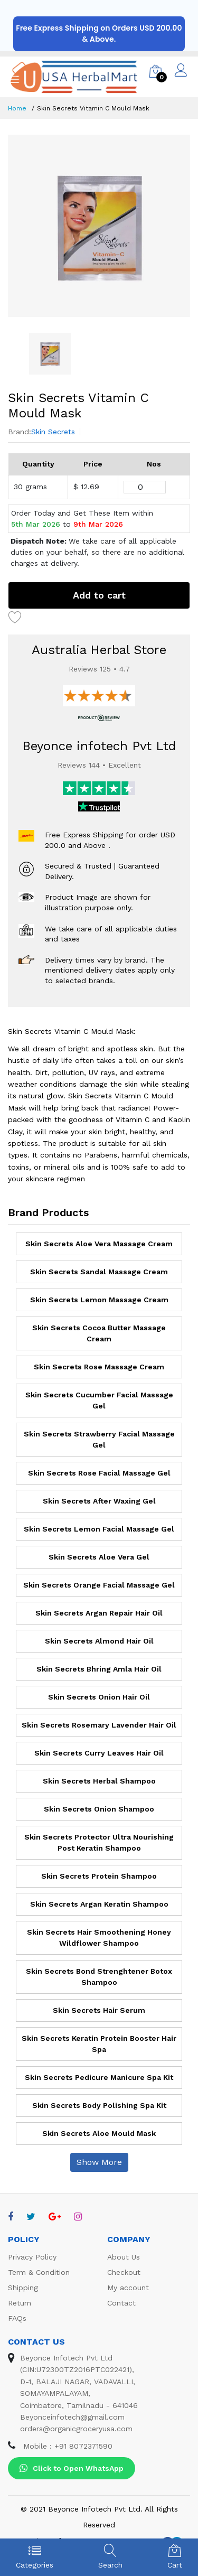 This screenshot has width=198, height=2576. What do you see at coordinates (53, 431) in the screenshot?
I see `Skin Secrets` at bounding box center [53, 431].